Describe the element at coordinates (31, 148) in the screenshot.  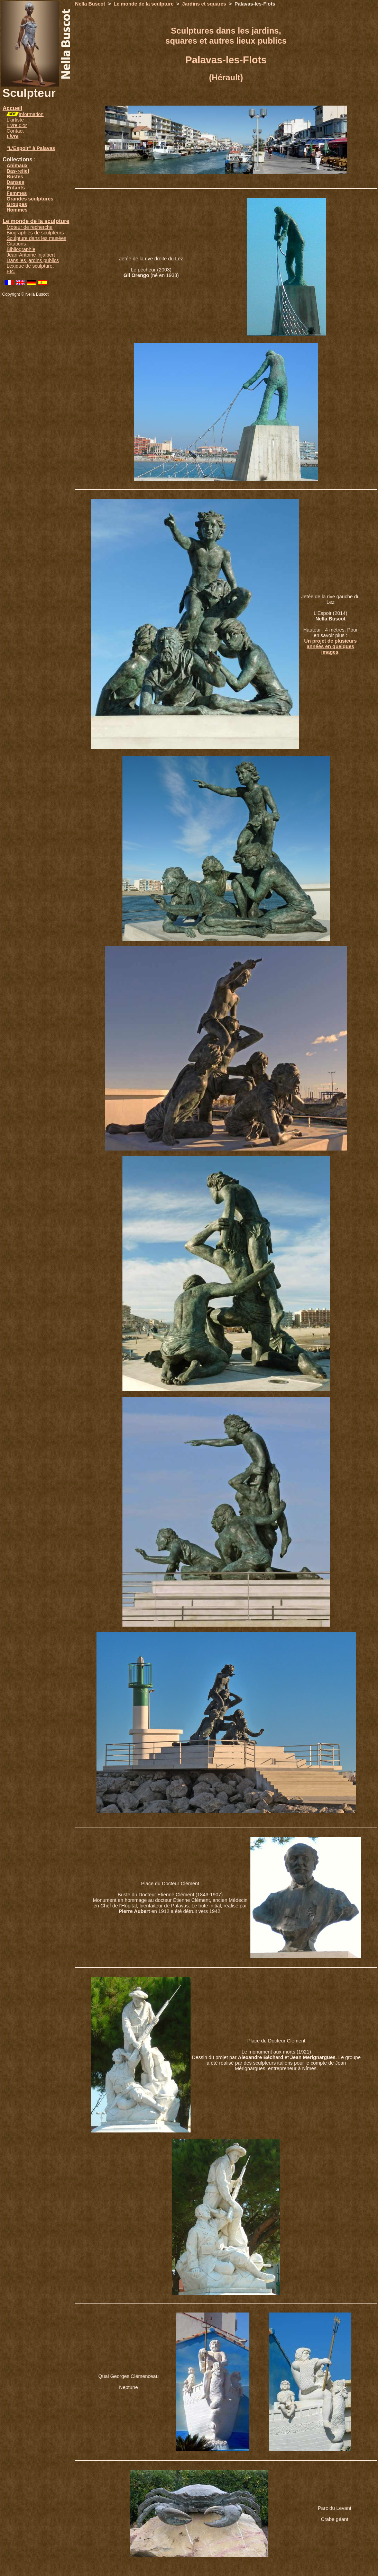
I see `"L'Espoir" à Palavas` at that location.